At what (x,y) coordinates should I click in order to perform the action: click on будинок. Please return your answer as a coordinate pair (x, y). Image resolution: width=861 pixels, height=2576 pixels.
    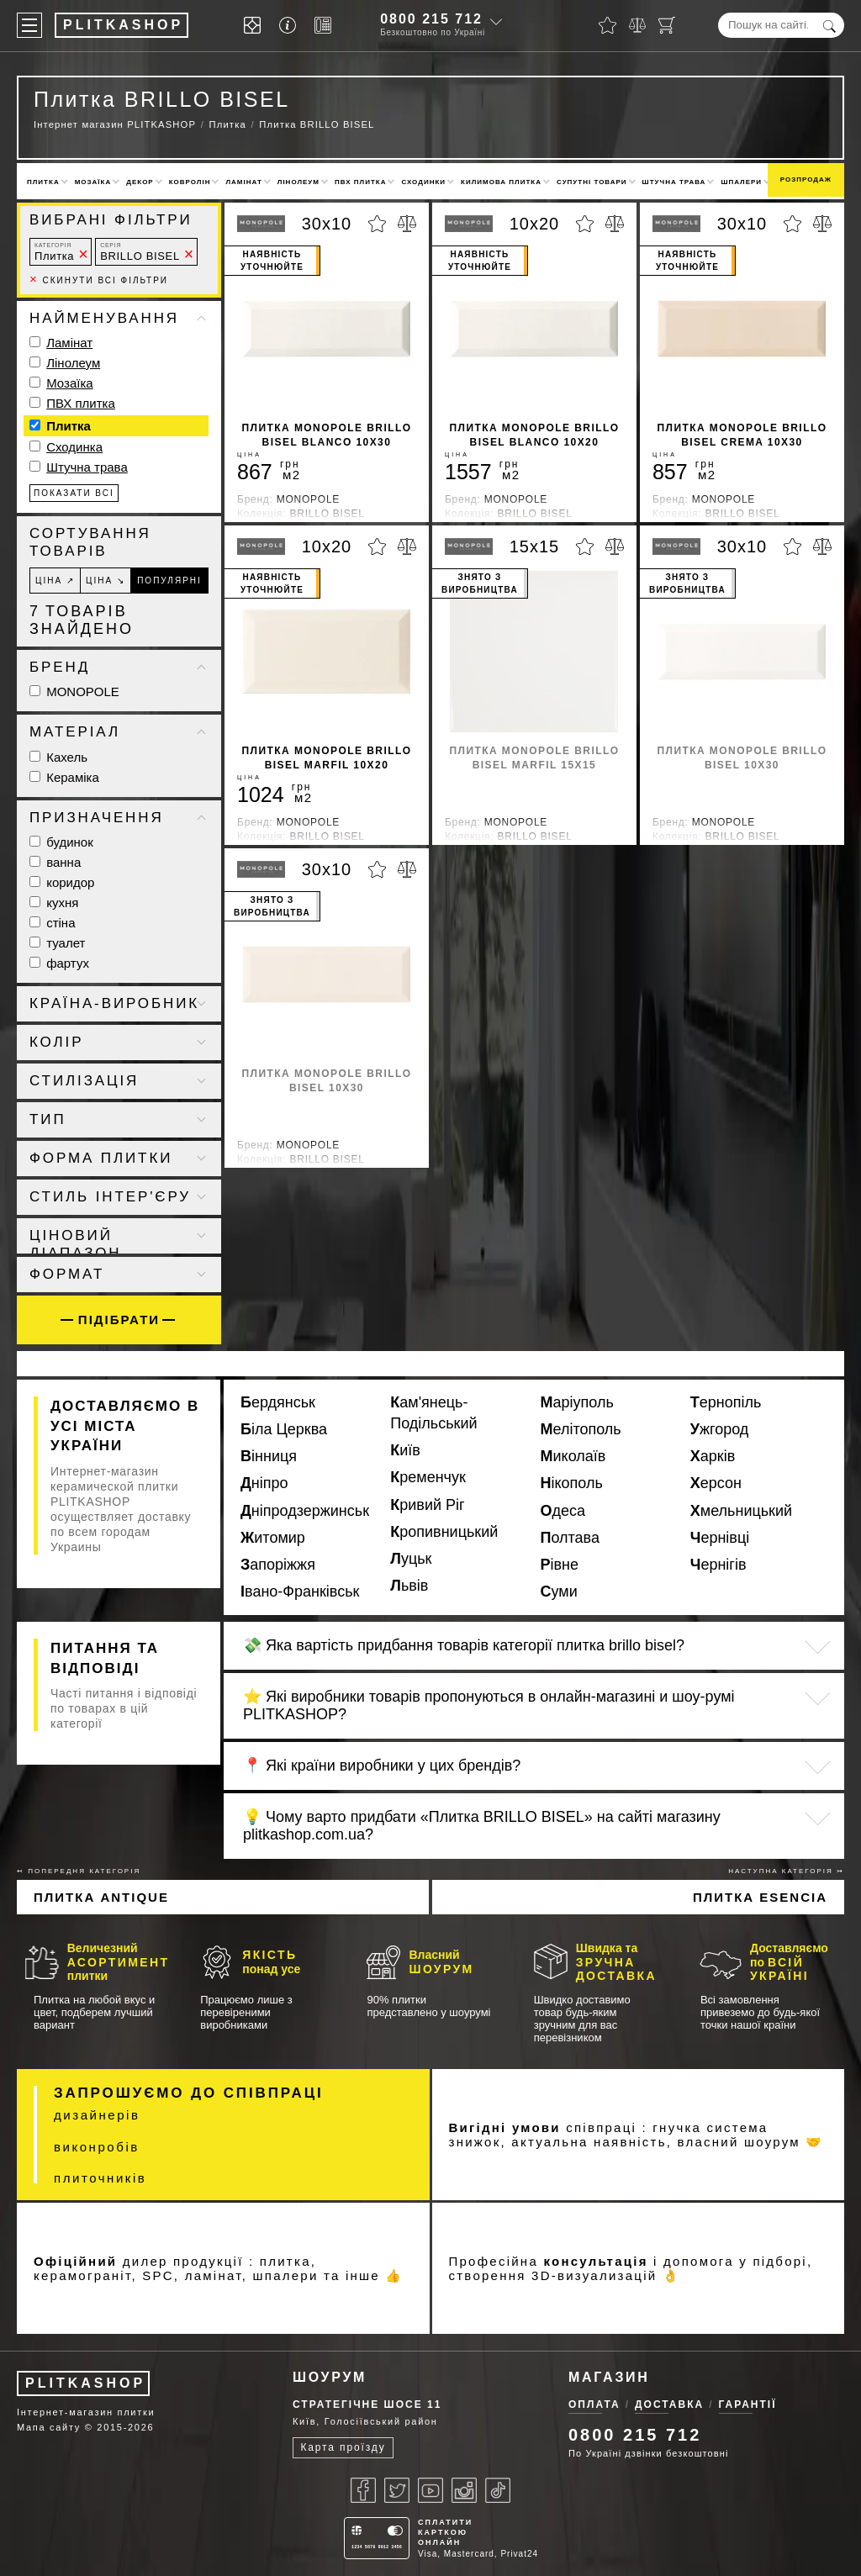
    Looking at the image, I should click on (61, 842).